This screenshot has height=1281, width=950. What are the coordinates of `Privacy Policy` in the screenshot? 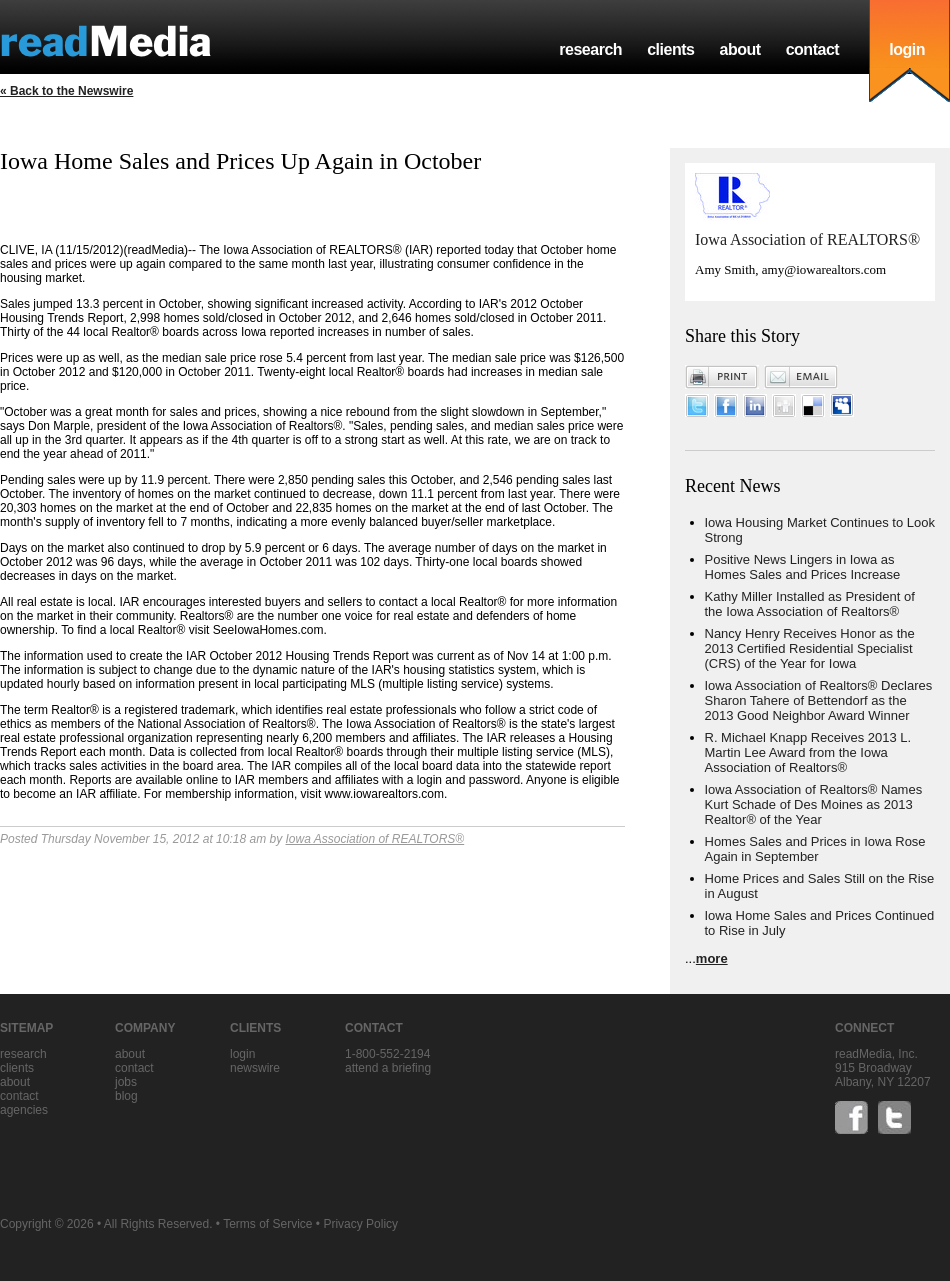 It's located at (360, 1224).